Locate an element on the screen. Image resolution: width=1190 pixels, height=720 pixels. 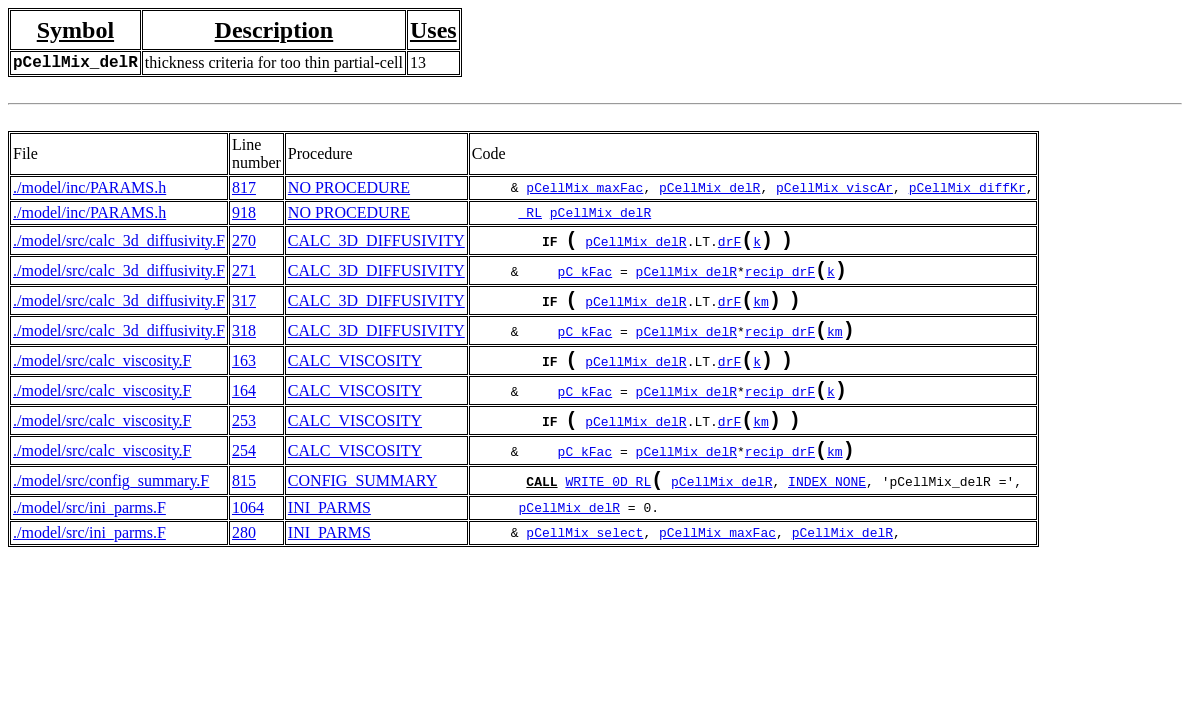
./model/src/config_summary.F is located at coordinates (111, 514).